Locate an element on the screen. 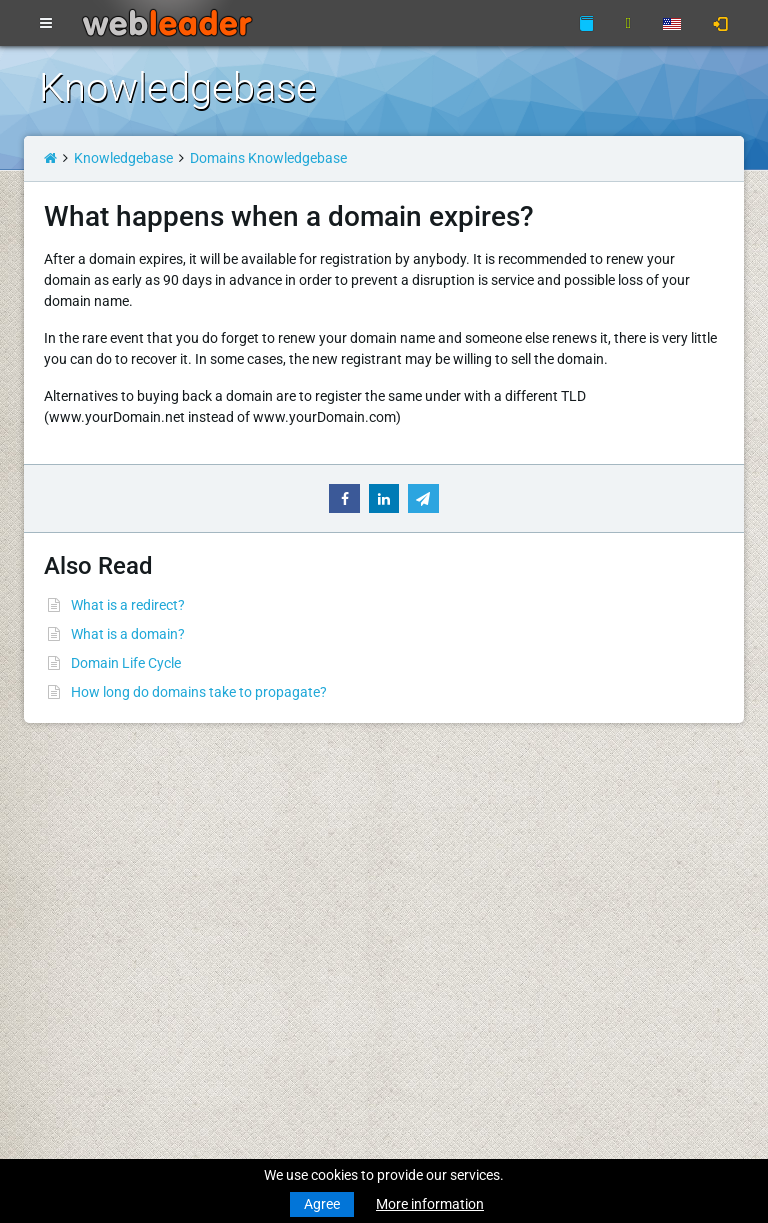 The height and width of the screenshot is (1223, 768). Knowledgebase is located at coordinates (123, 158).